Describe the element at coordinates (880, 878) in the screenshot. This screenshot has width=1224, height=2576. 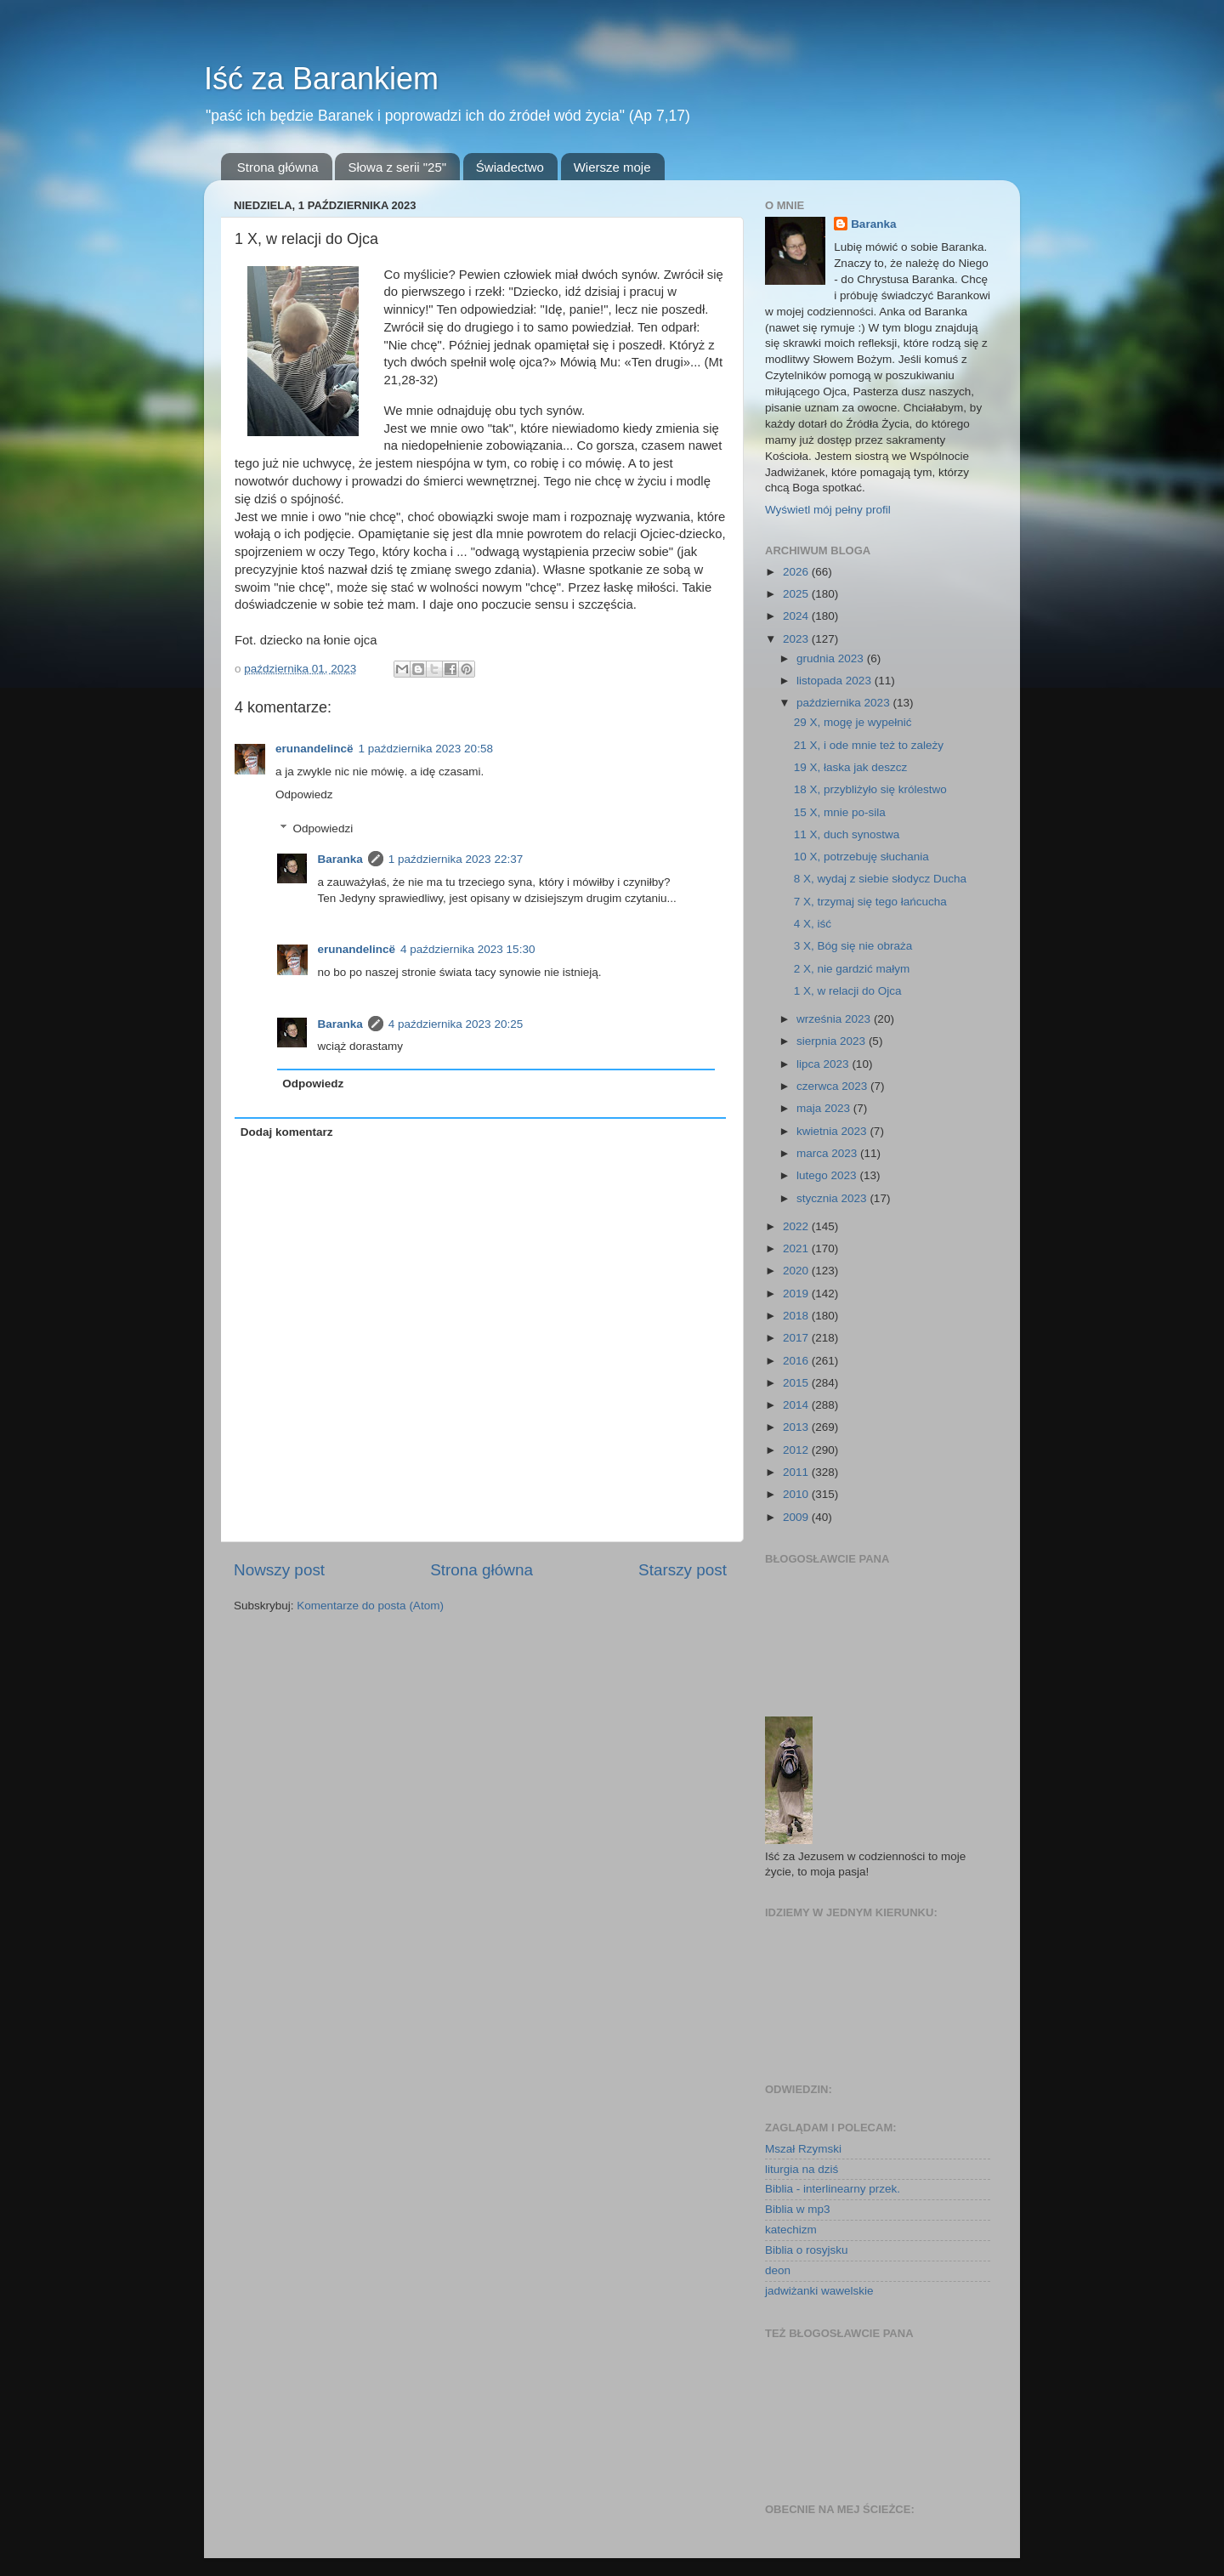
I see `8 X, wydaj z siebie słodycz Ducha` at that location.